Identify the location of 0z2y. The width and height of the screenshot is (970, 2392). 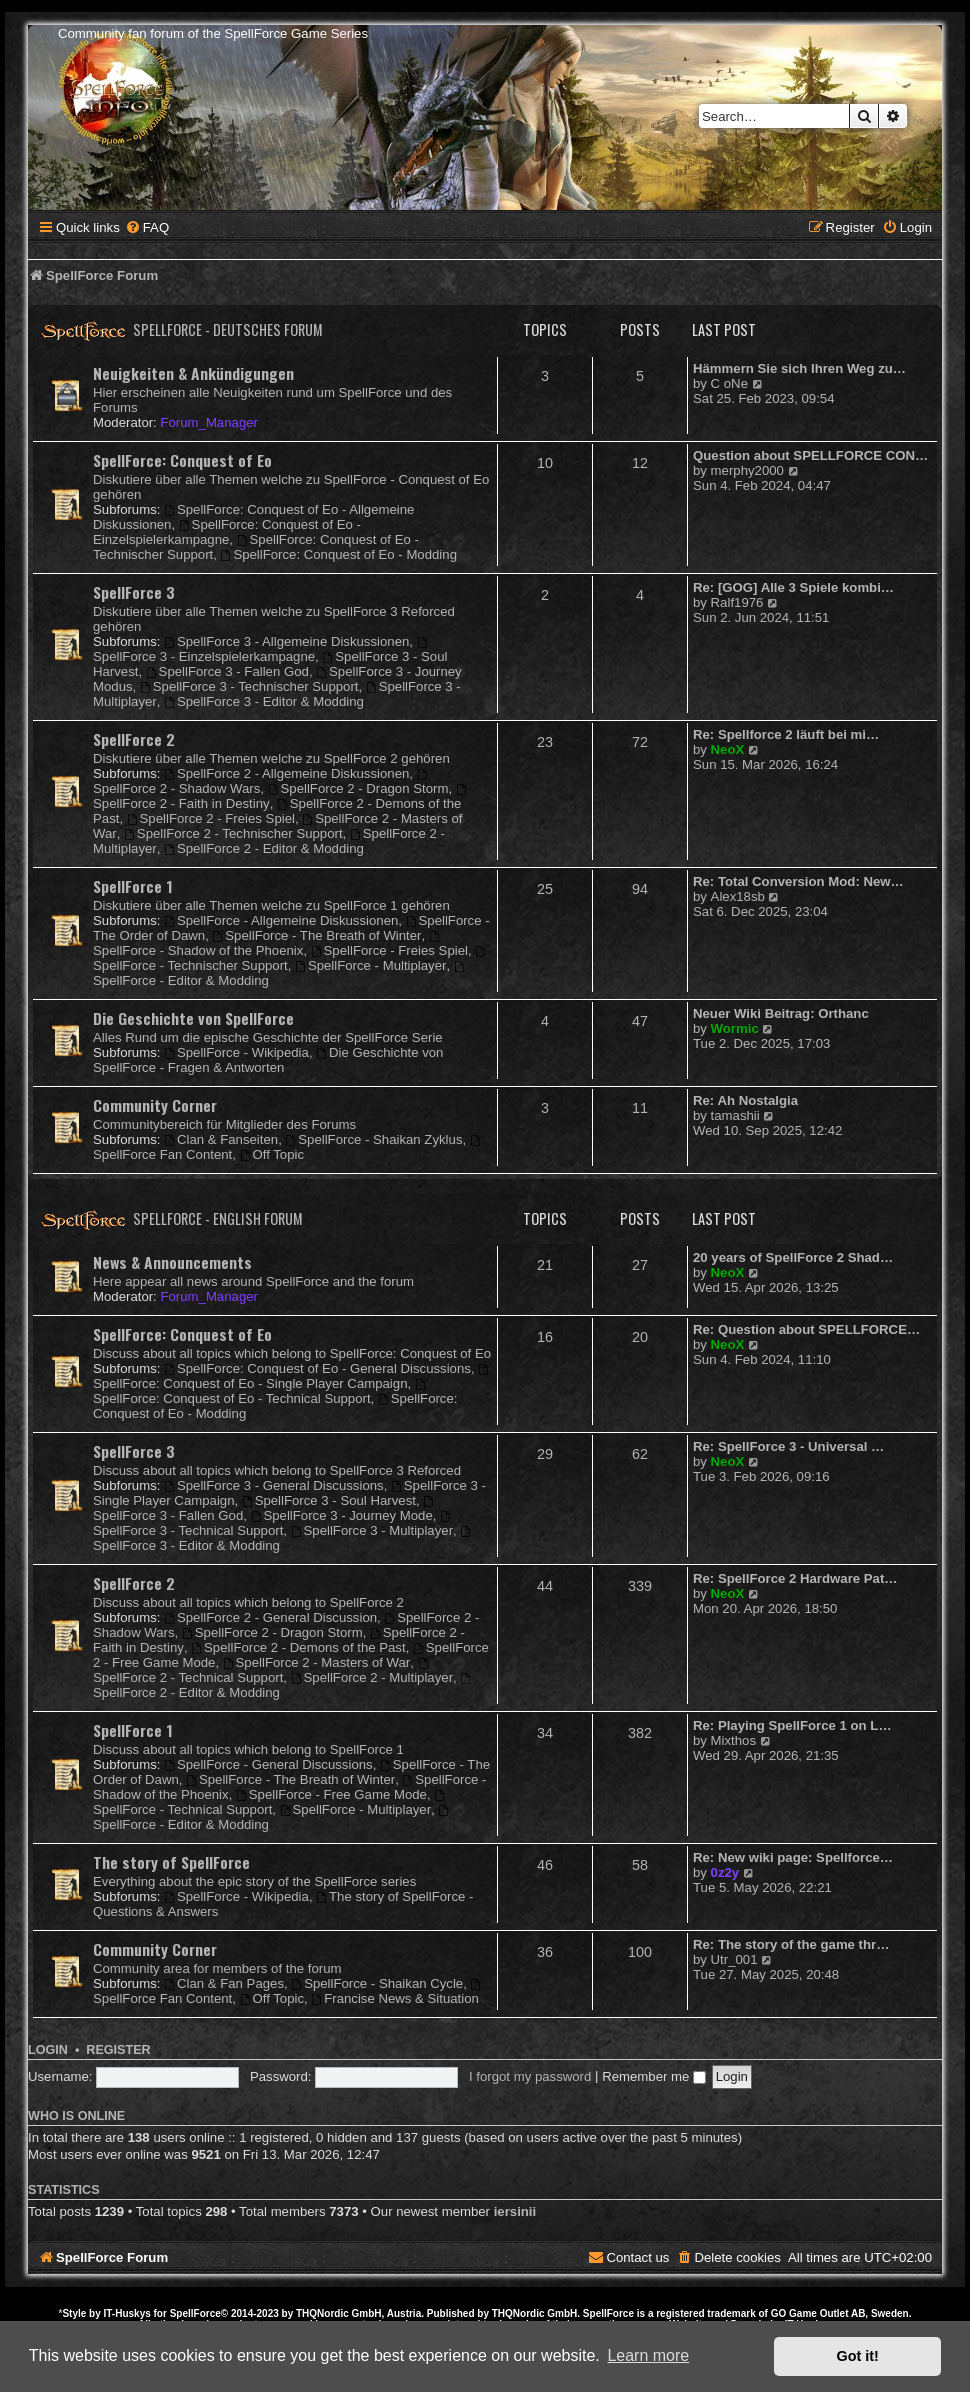
(725, 1872).